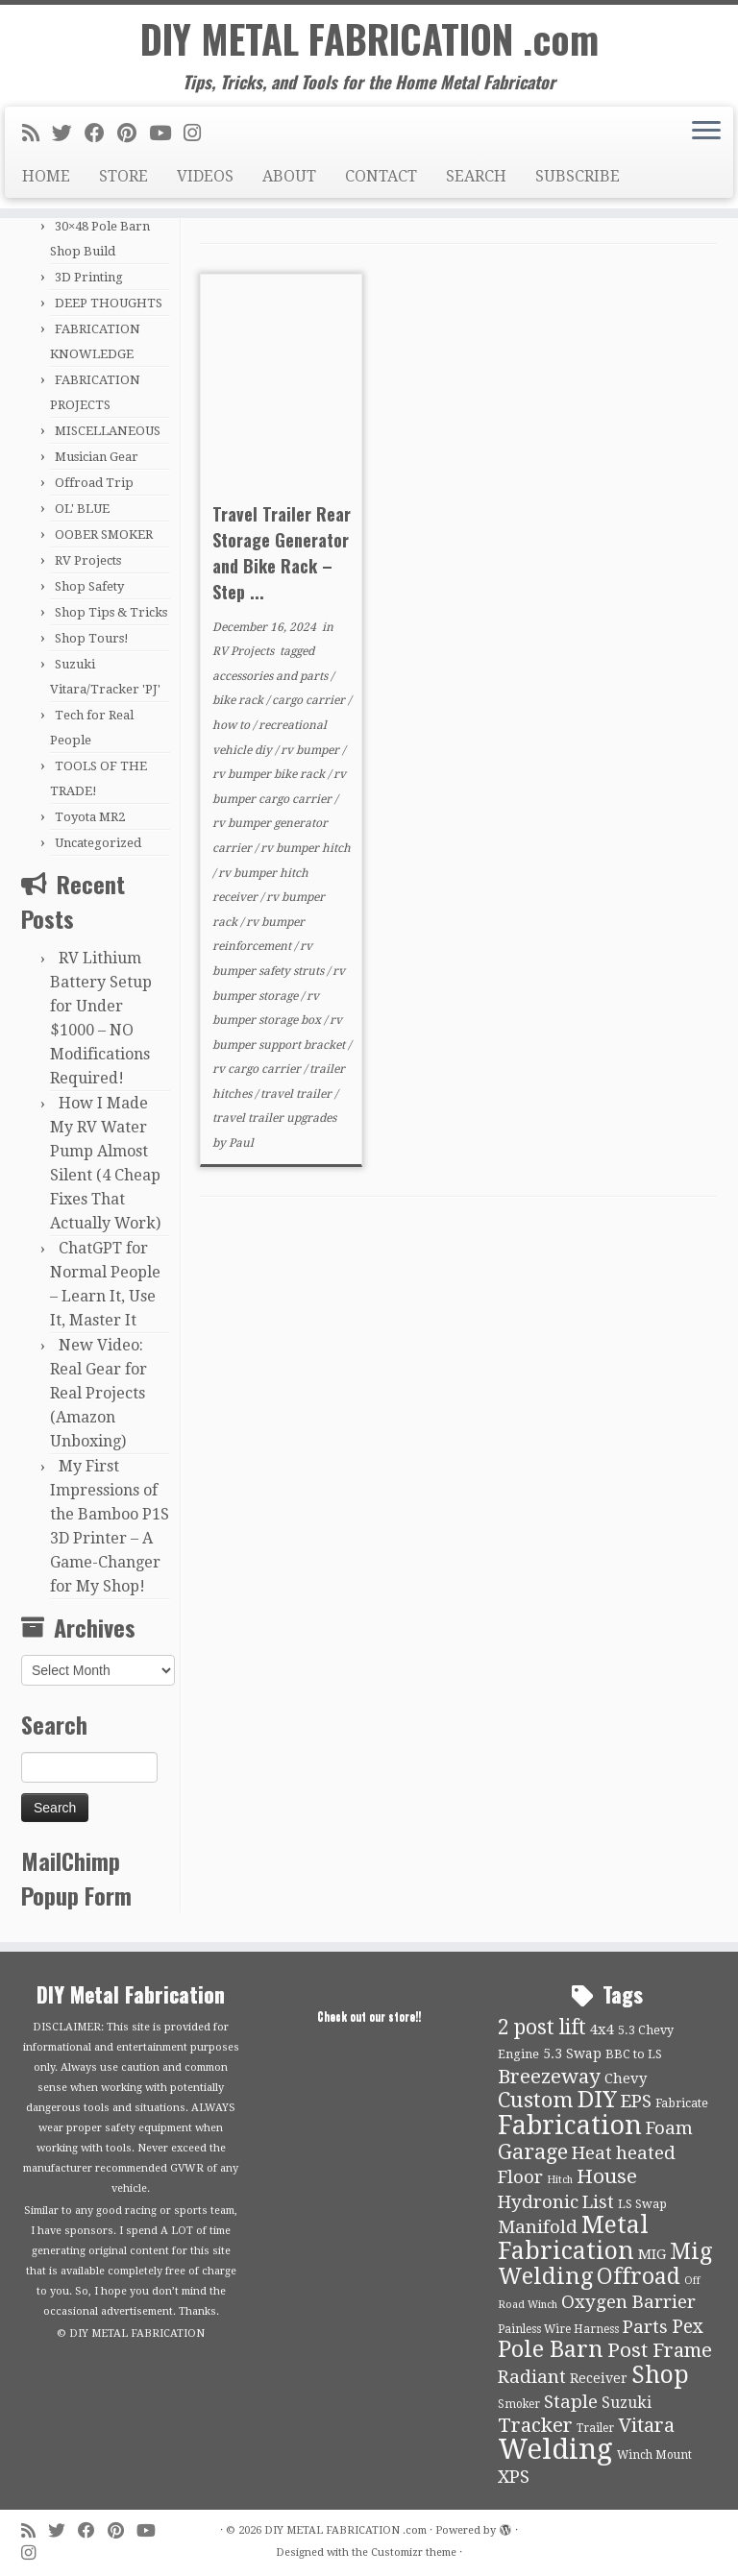 The width and height of the screenshot is (738, 2576). I want to click on 3D Printing, so click(89, 277).